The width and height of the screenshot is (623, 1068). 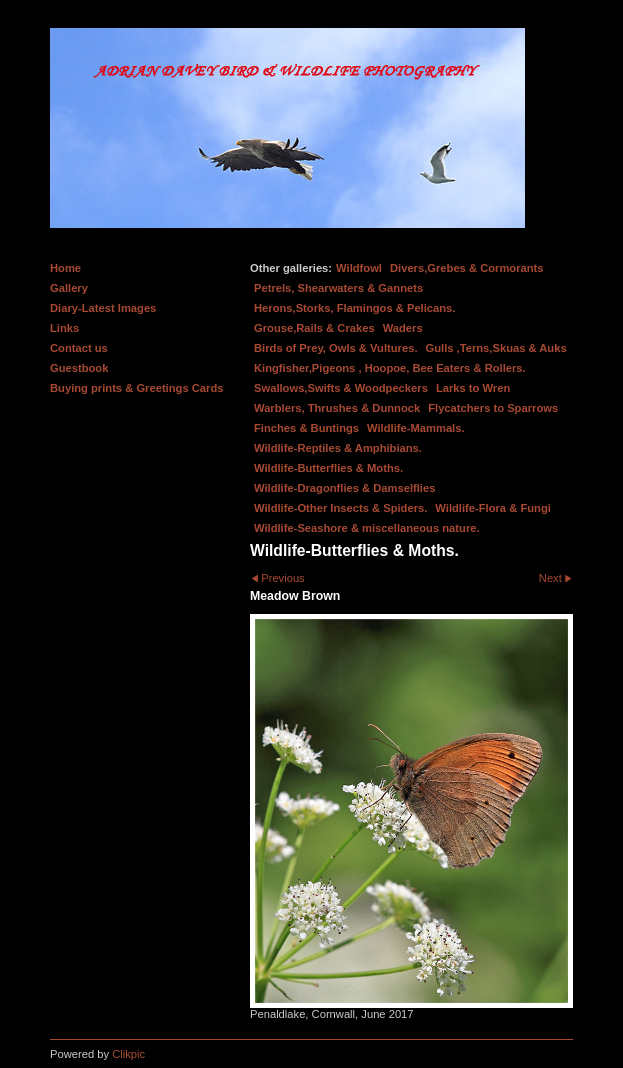 I want to click on Gulls ,Terns,Skuas & Auks, so click(x=496, y=348).